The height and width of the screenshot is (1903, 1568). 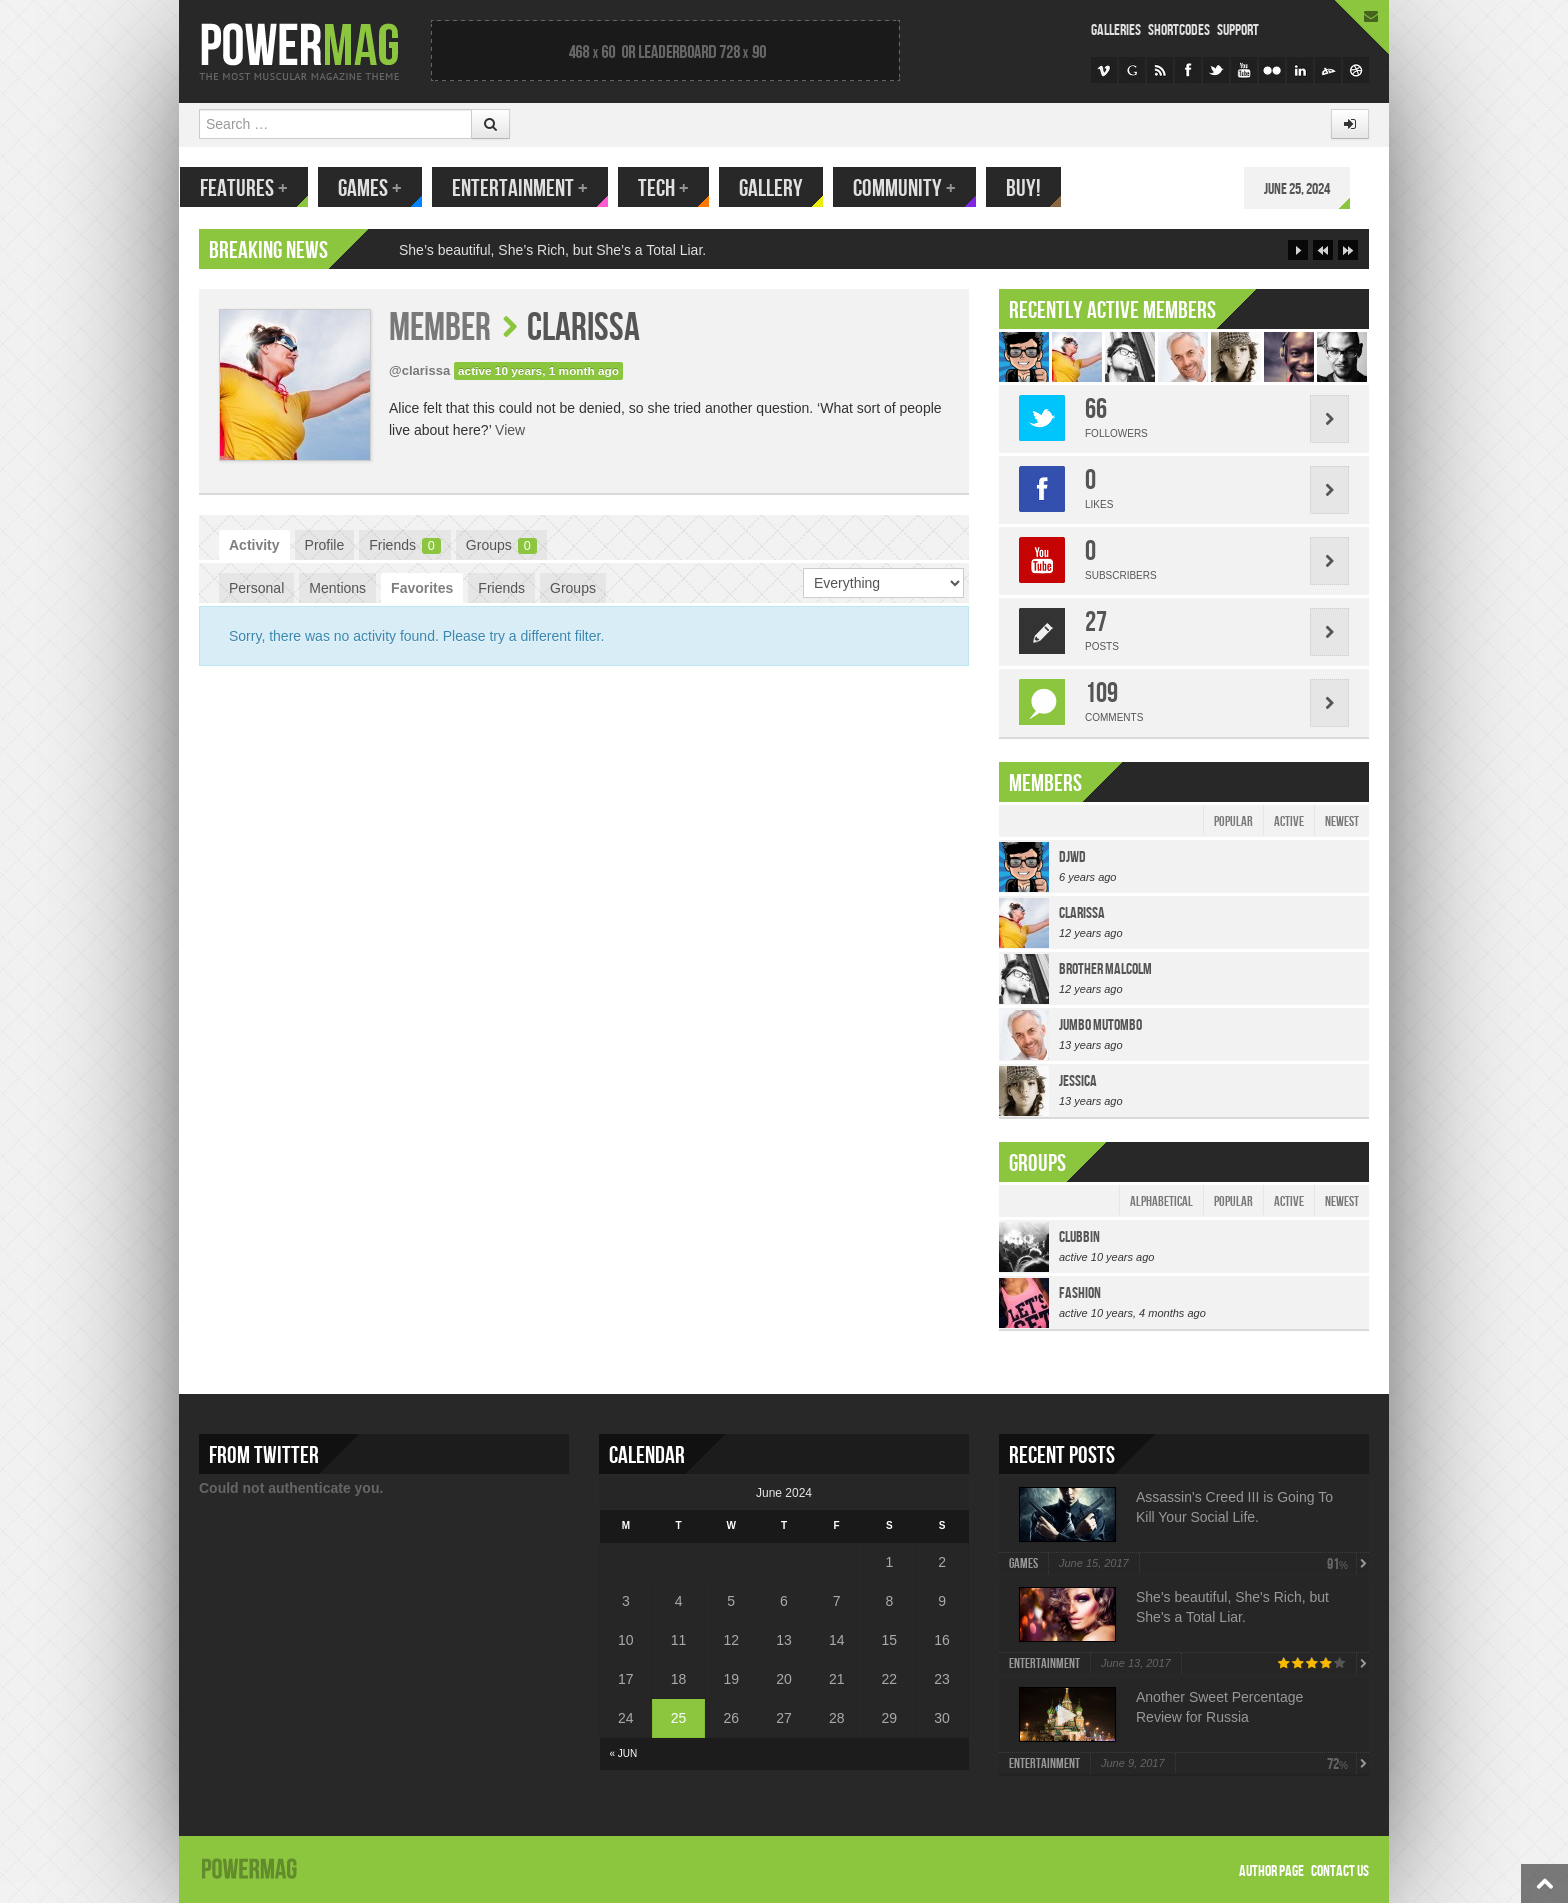 What do you see at coordinates (1316, 189) in the screenshot?
I see `June 25, 2024` at bounding box center [1316, 189].